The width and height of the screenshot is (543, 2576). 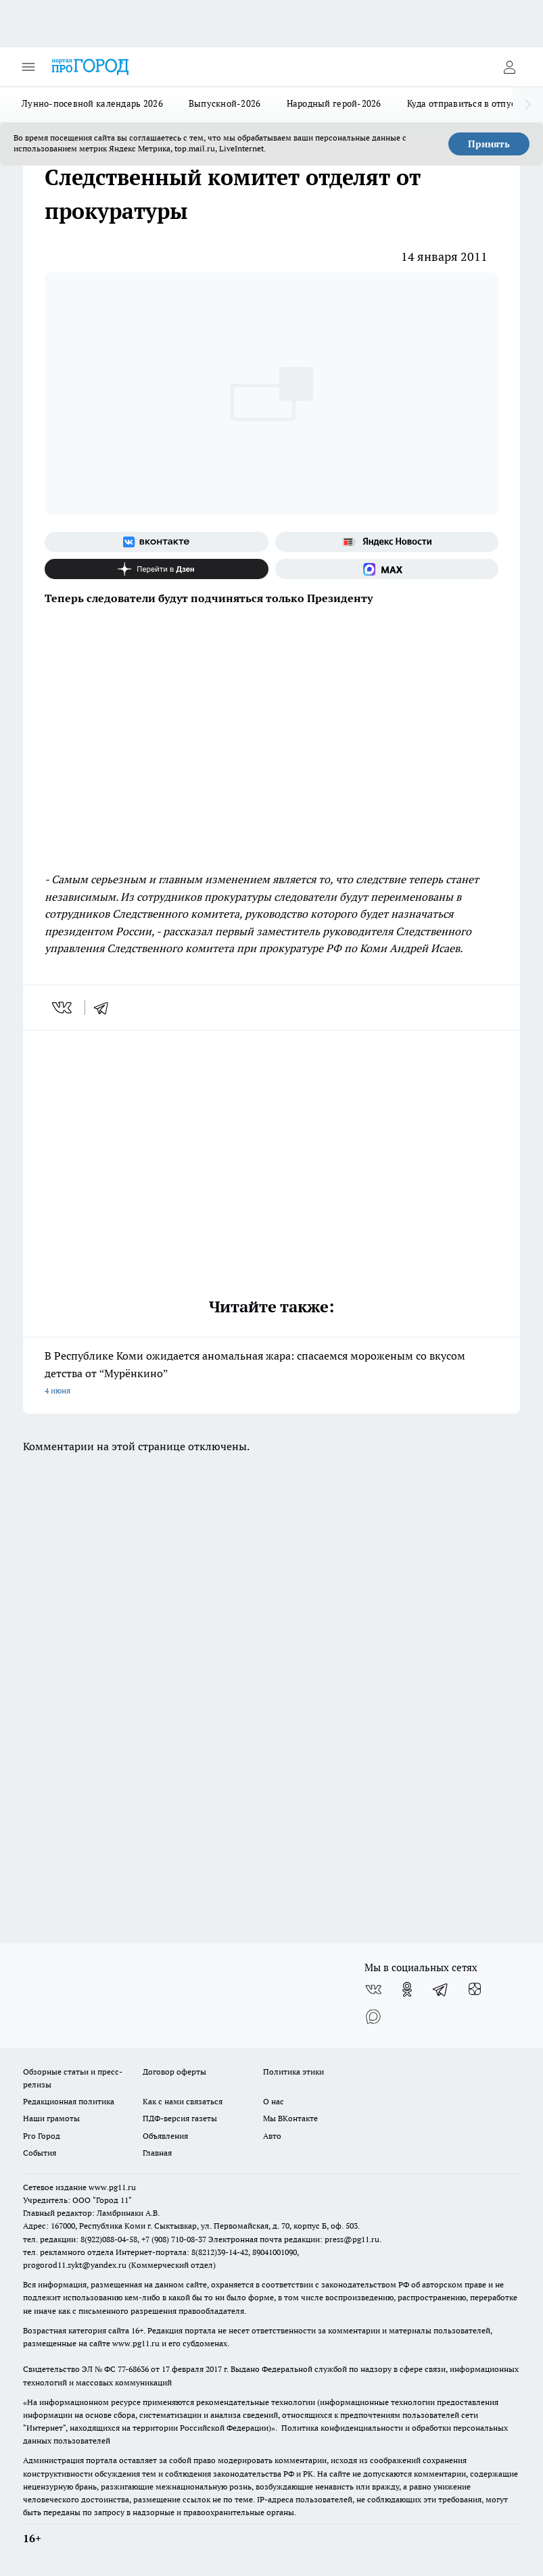 What do you see at coordinates (293, 2239) in the screenshot?
I see `Электронная почта редакции: press@pg11.ru` at bounding box center [293, 2239].